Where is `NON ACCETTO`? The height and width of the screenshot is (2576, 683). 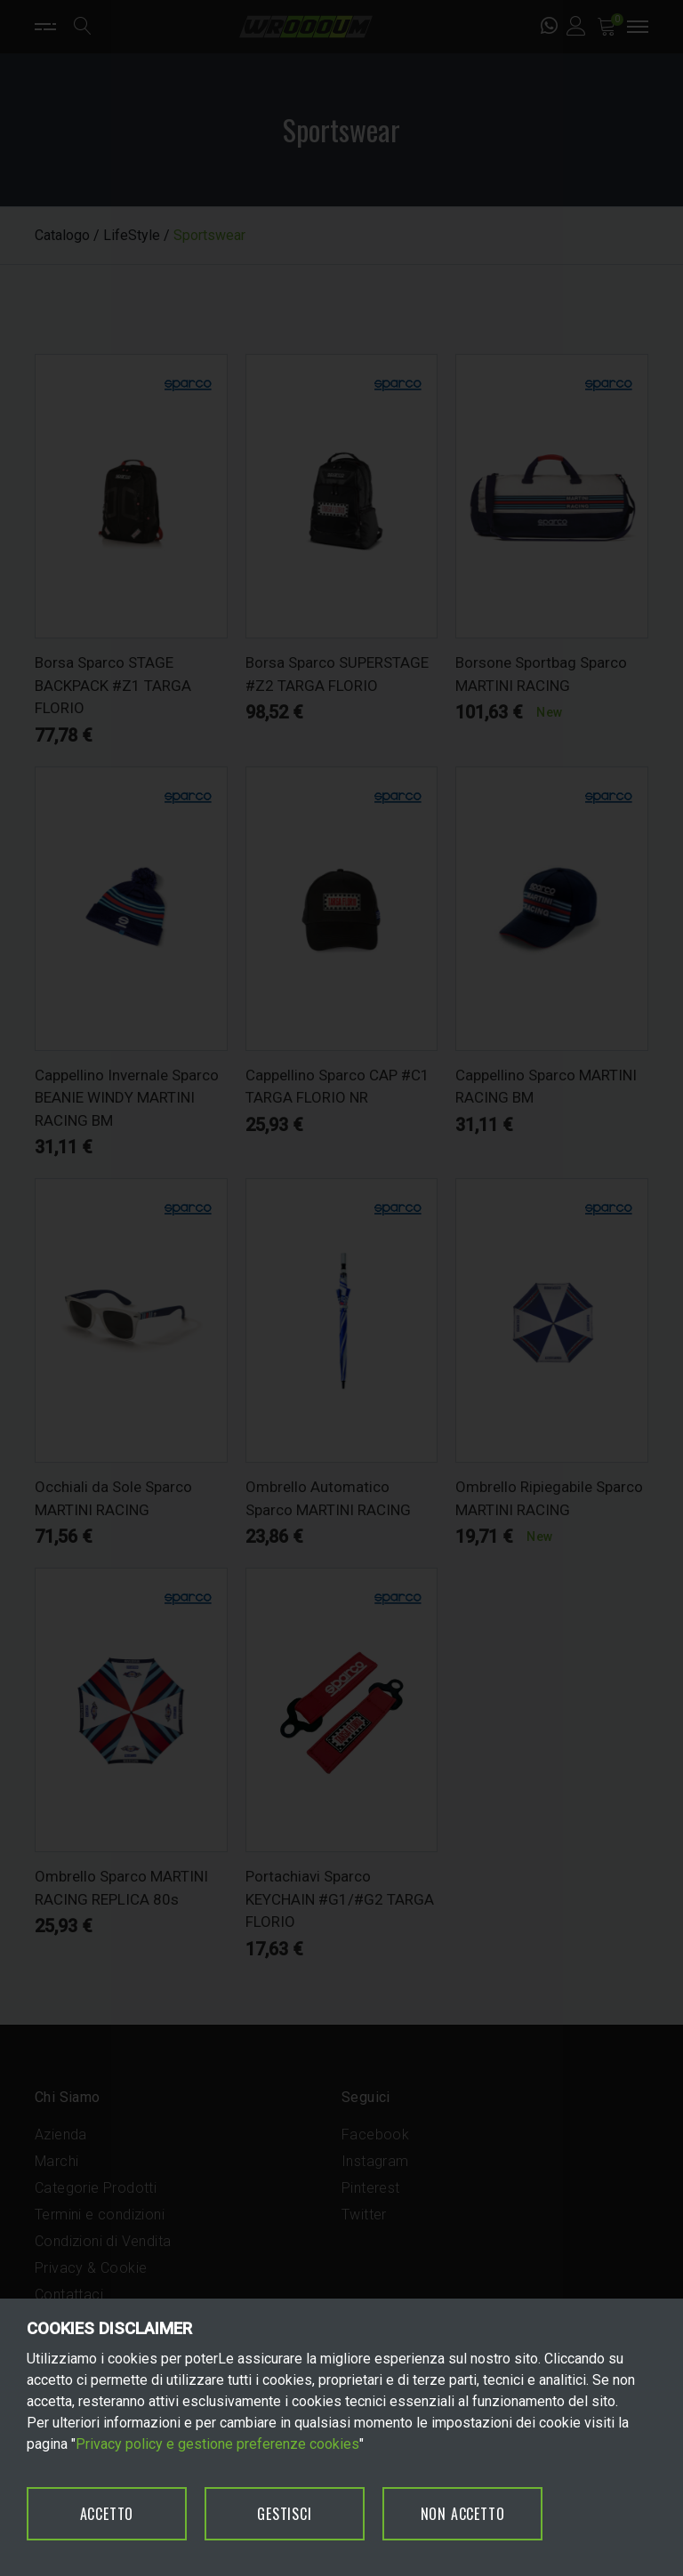
NON ACCETTO is located at coordinates (463, 2513).